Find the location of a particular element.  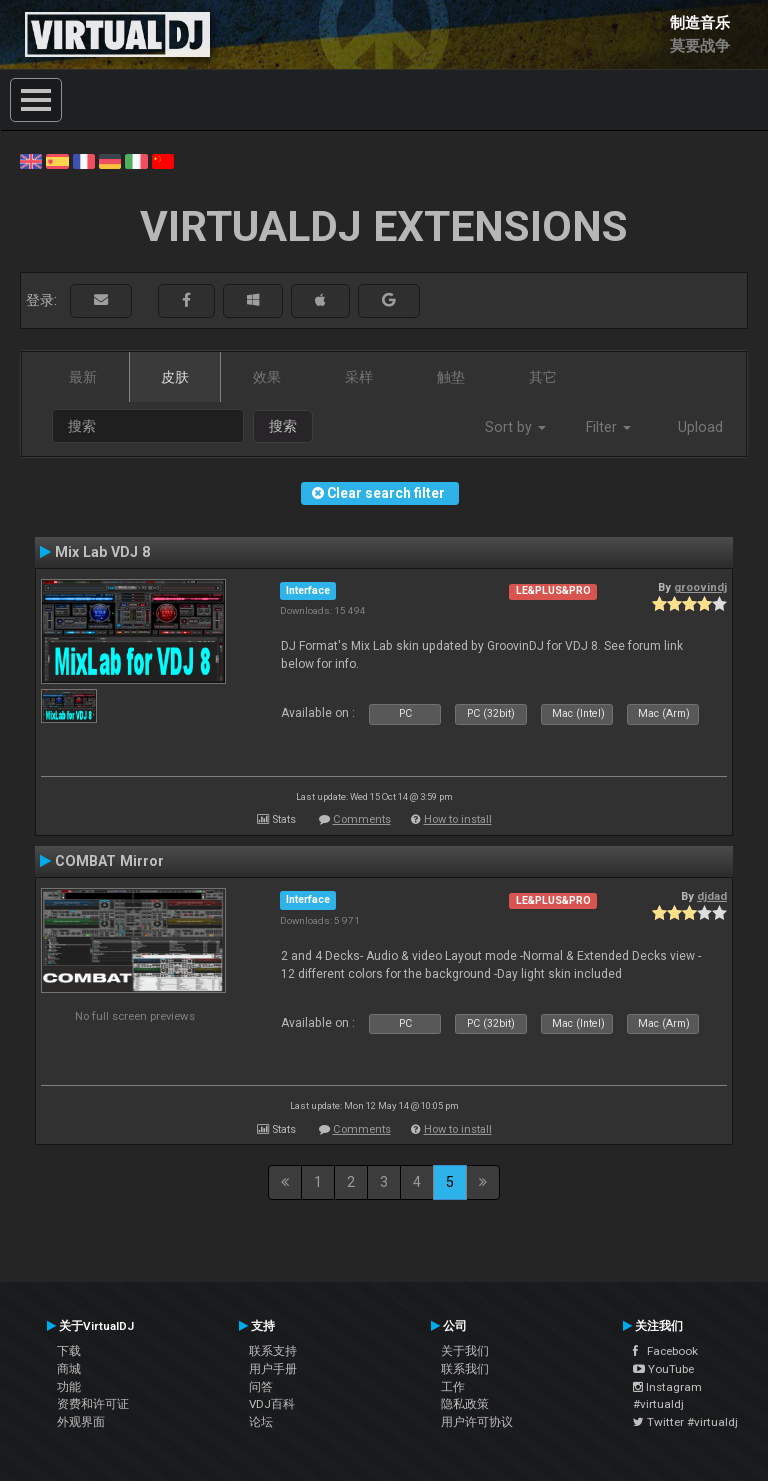

隐私政策 is located at coordinates (465, 1404).